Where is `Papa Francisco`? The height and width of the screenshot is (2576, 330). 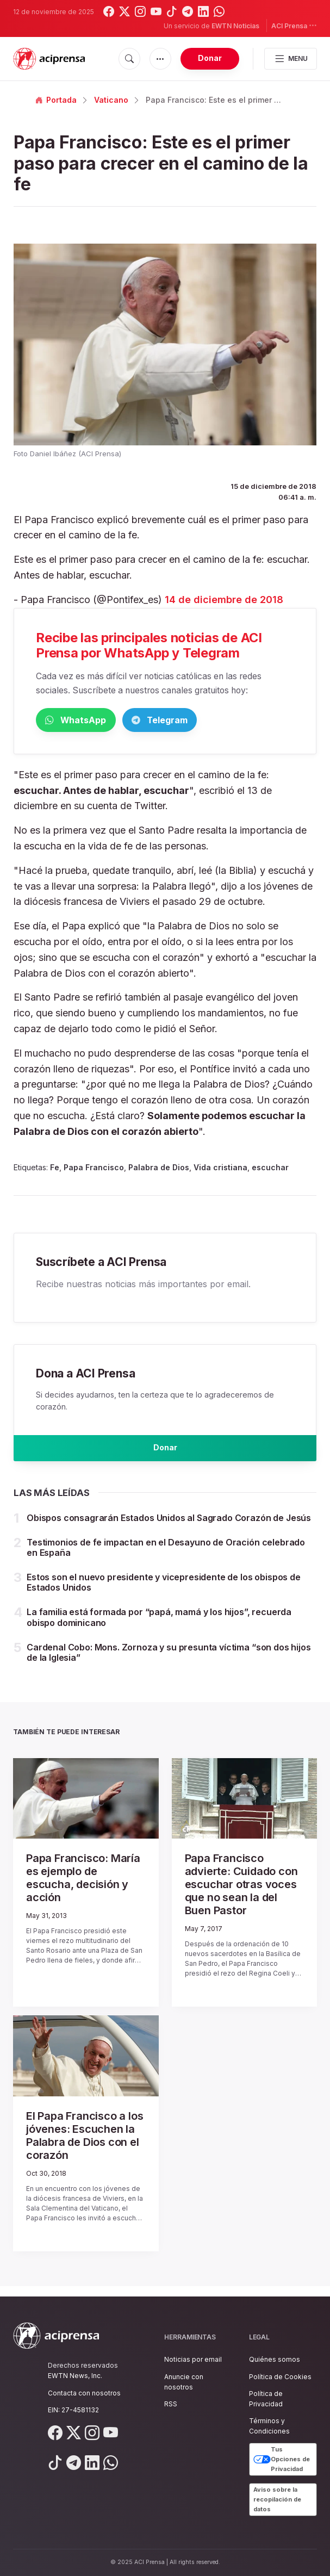 Papa Francisco is located at coordinates (94, 1169).